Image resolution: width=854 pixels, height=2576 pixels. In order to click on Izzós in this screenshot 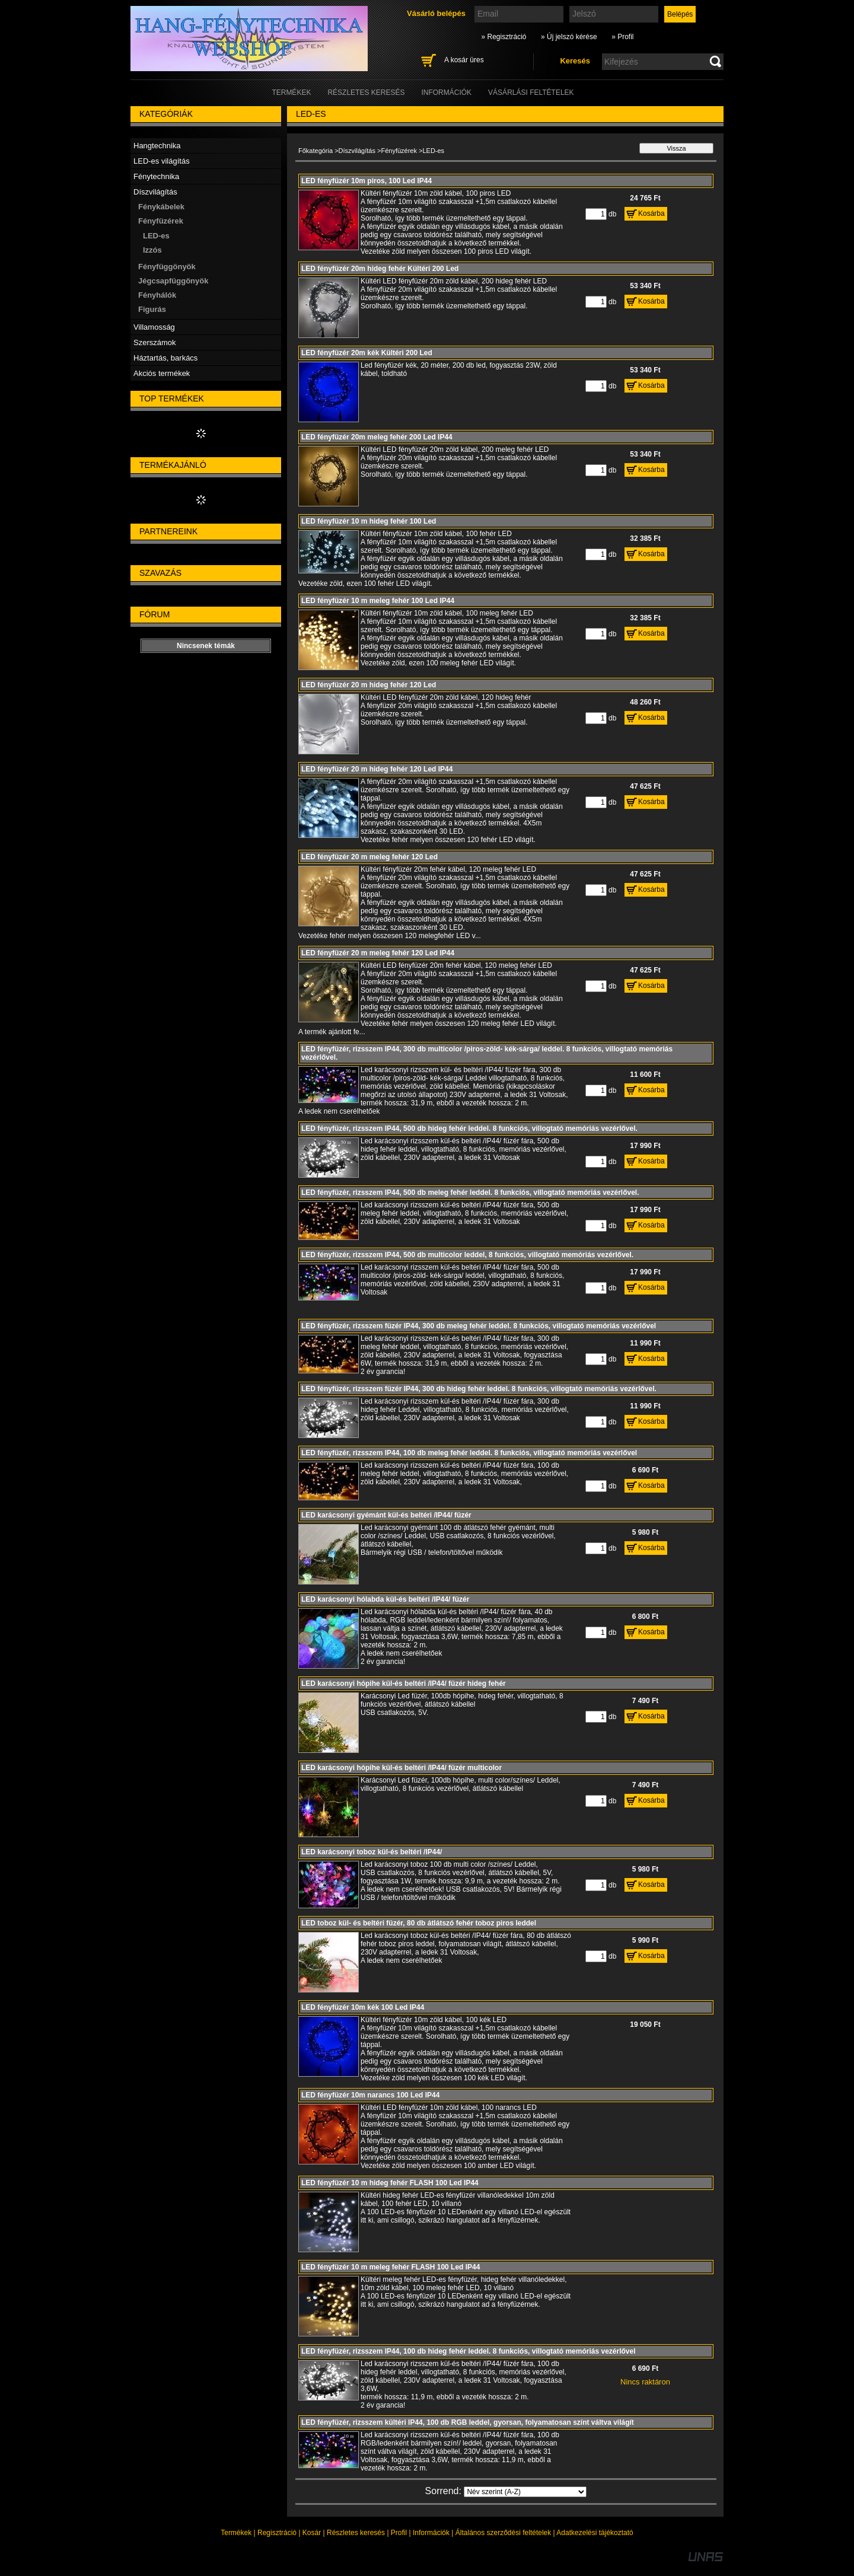, I will do `click(152, 250)`.